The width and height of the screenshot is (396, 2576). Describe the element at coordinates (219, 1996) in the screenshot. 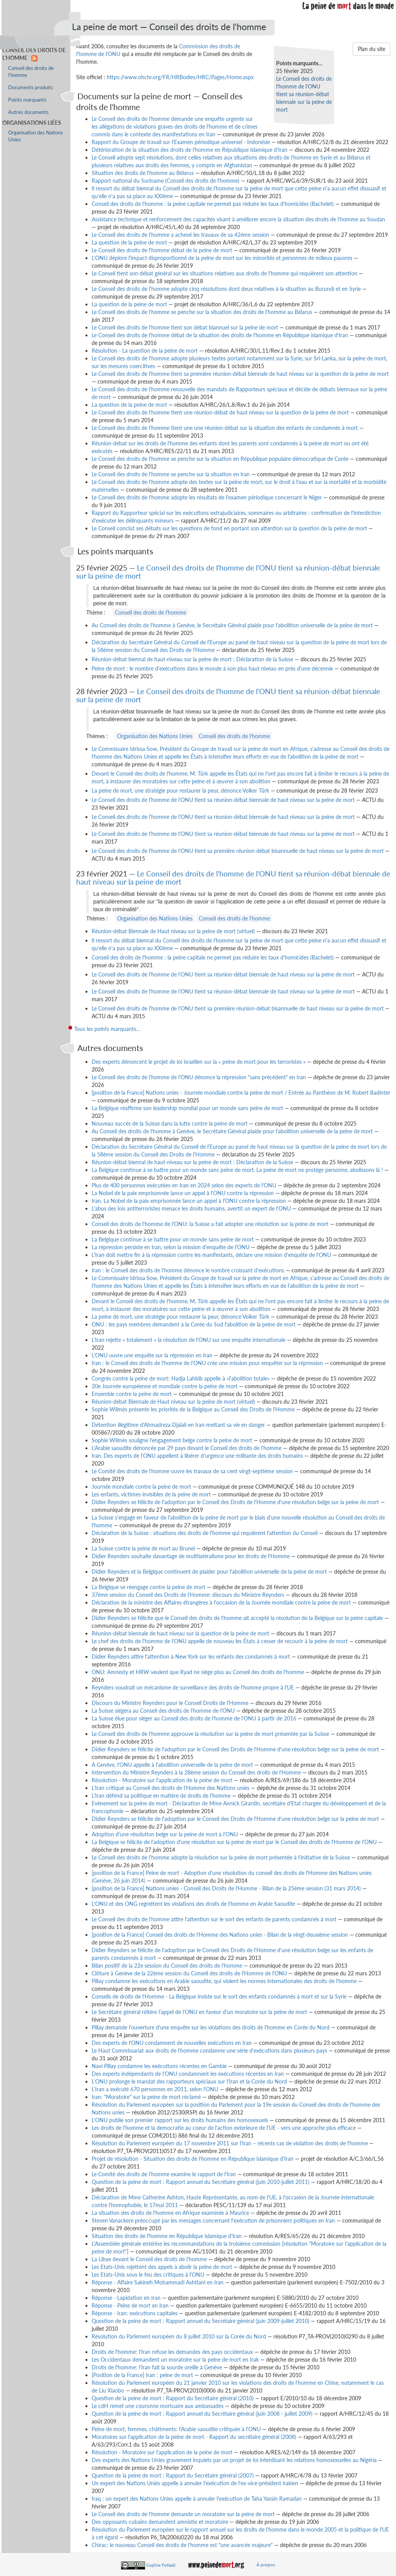

I see `Conseils de droits de l'Homme - La Belgique insiste sur le sort des enfants condamnés à mort et sur la Syrie` at that location.